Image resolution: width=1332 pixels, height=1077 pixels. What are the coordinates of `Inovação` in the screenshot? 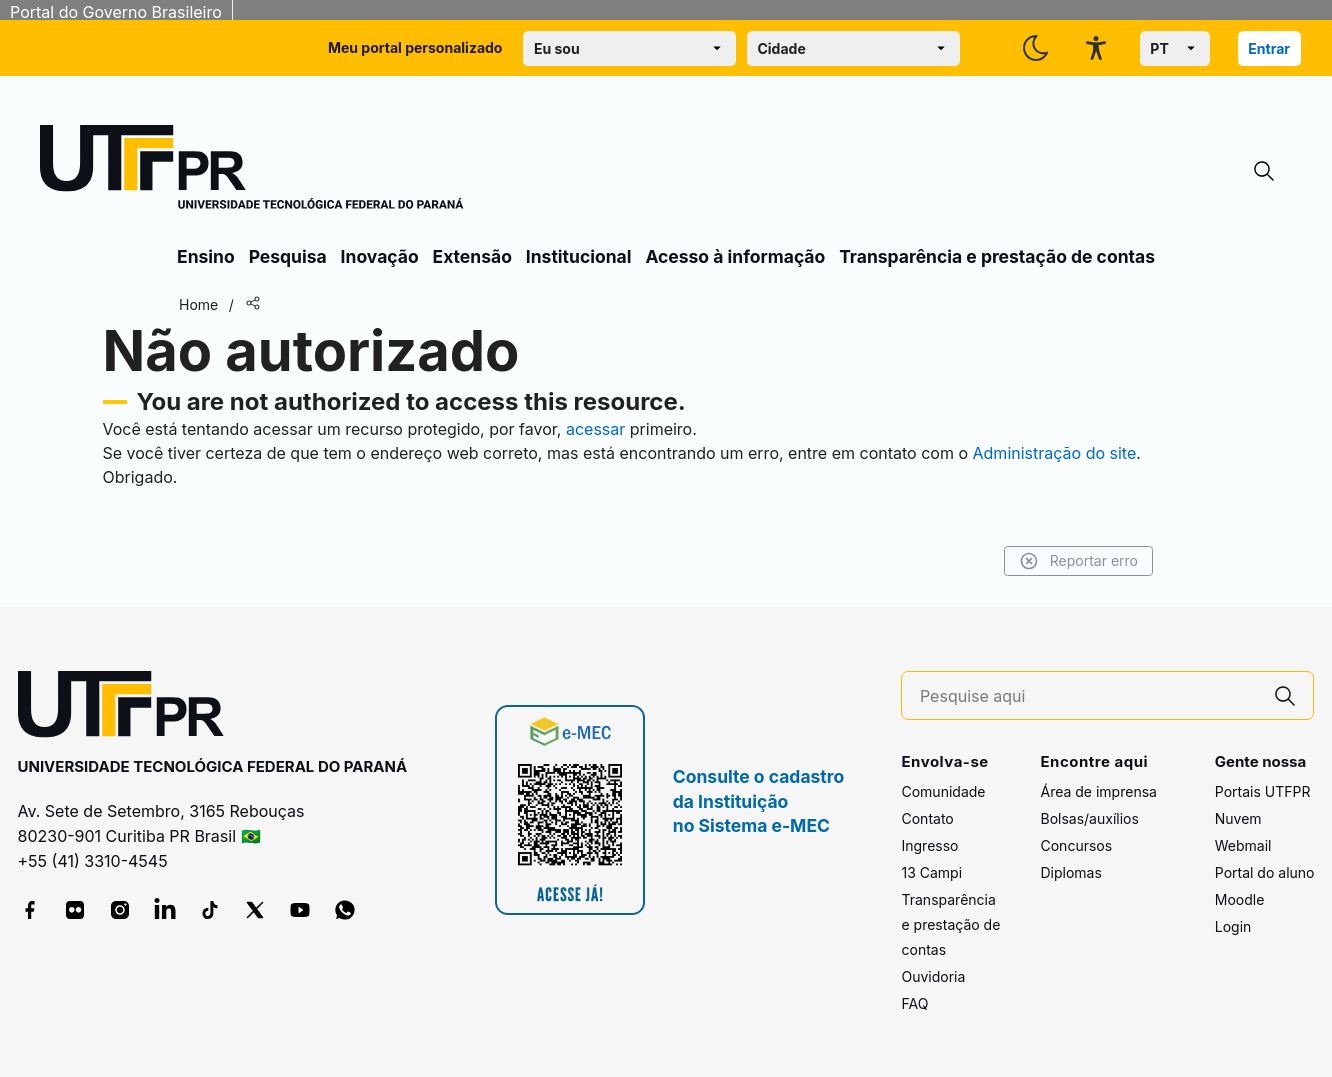 It's located at (380, 256).